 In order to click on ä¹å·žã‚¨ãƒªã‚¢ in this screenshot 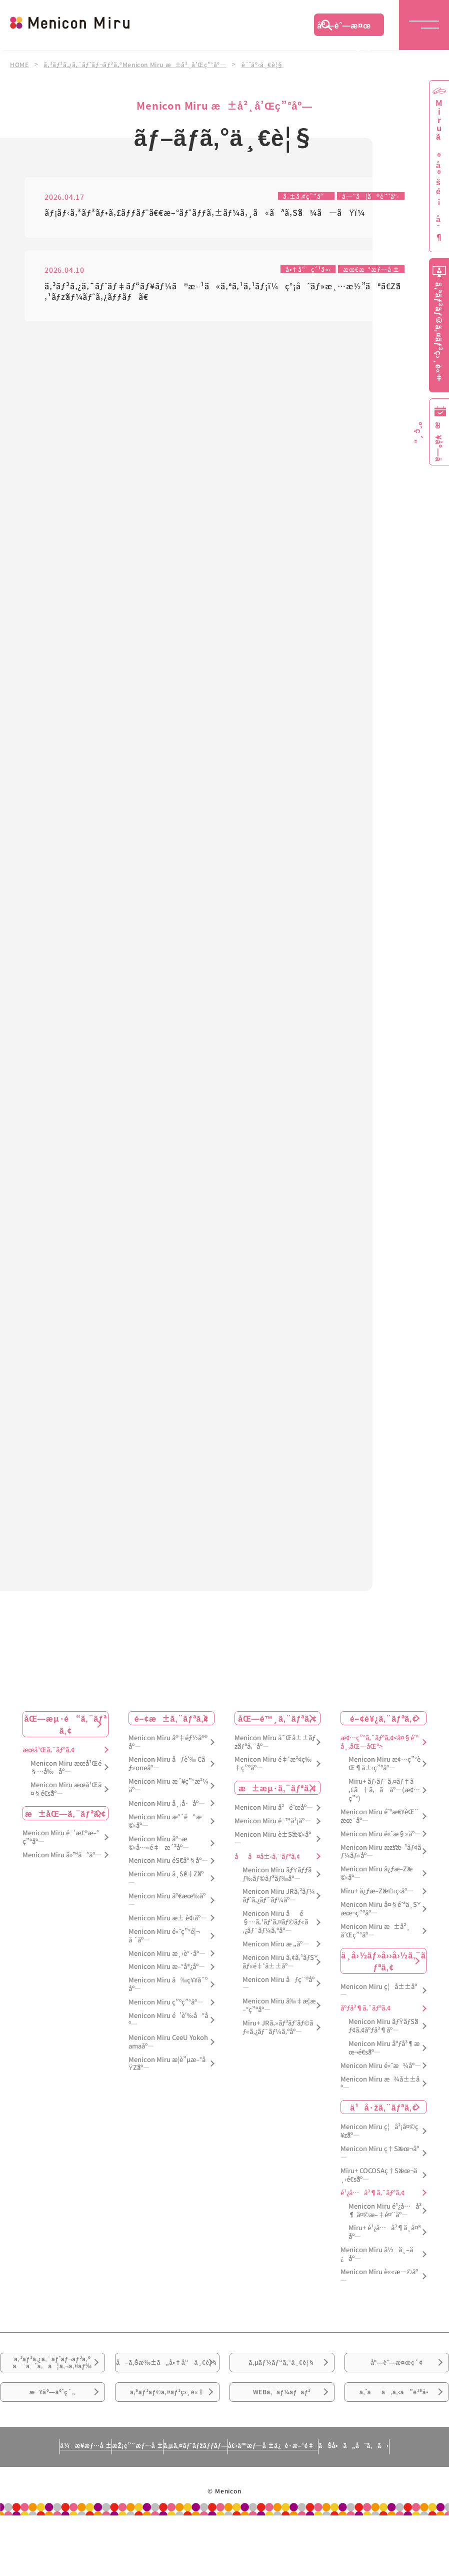, I will do `click(383, 2126)`.